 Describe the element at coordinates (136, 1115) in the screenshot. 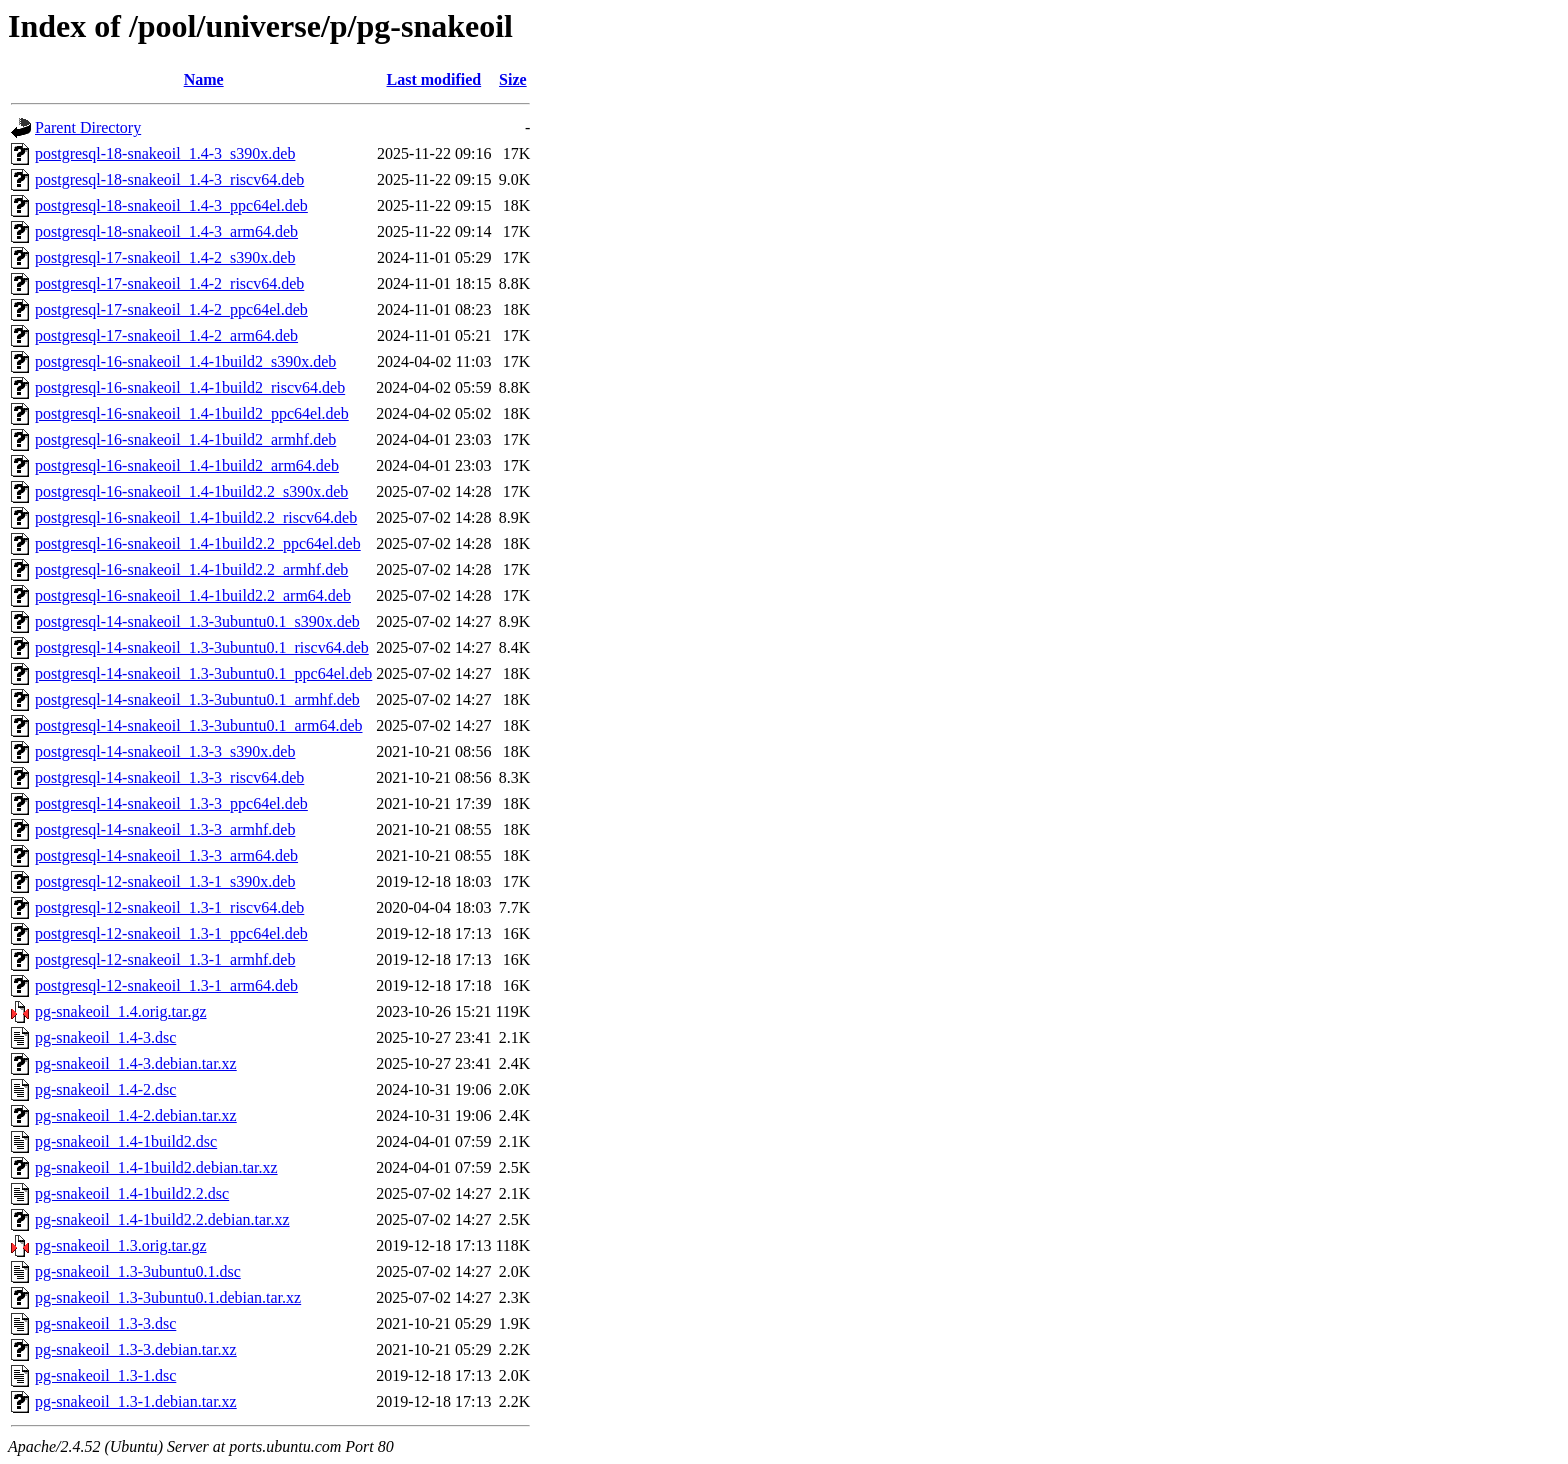

I see `pg-snakeoil_1.4-2.debian.tar.xz` at that location.